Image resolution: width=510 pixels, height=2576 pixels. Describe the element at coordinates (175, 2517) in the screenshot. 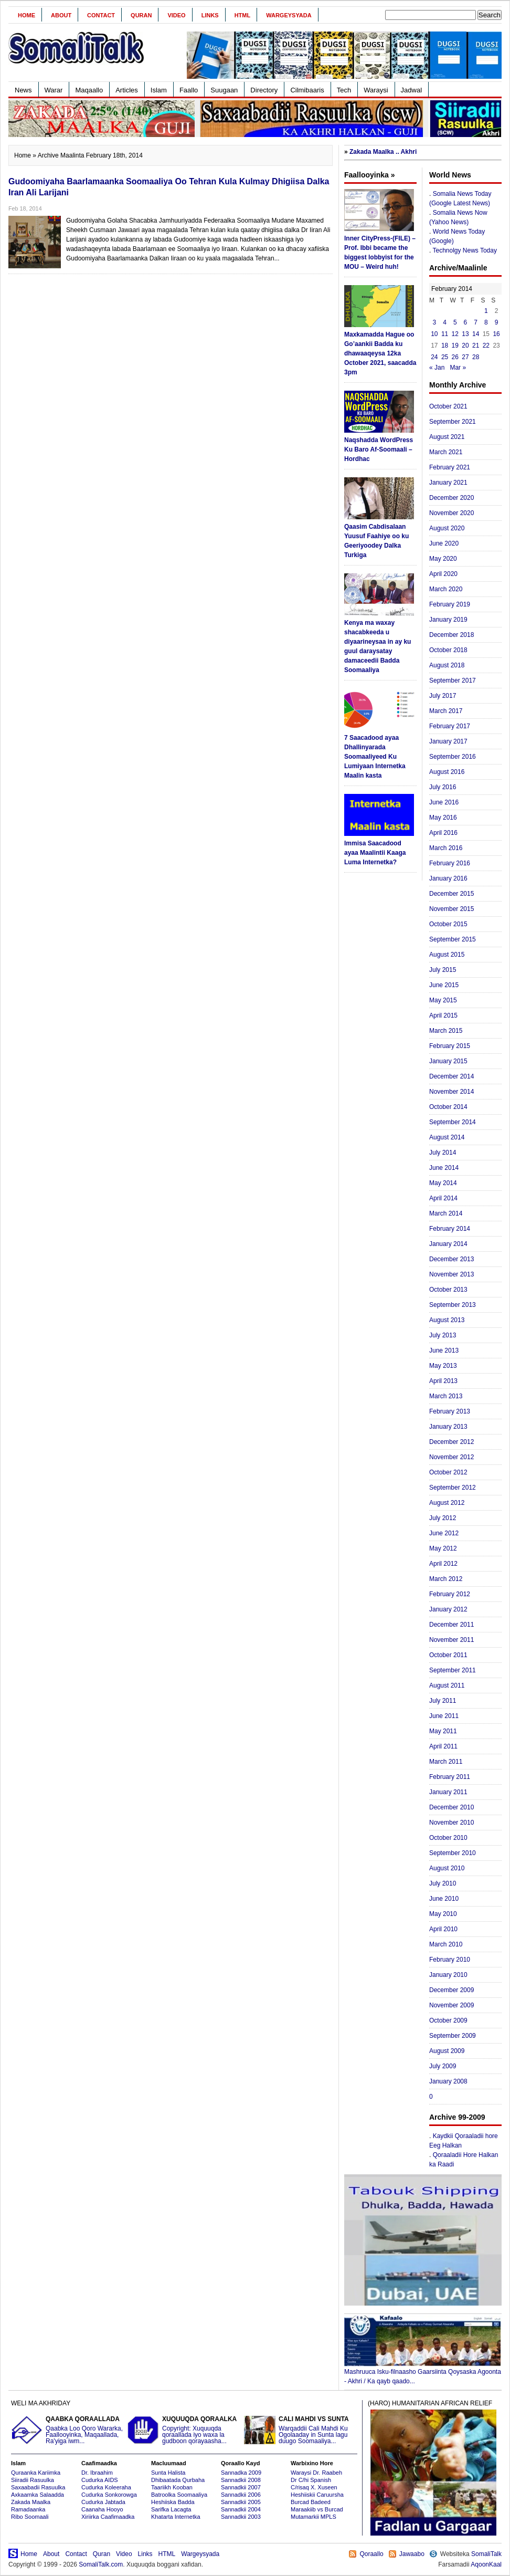

I see `Khatarta Internetka` at that location.